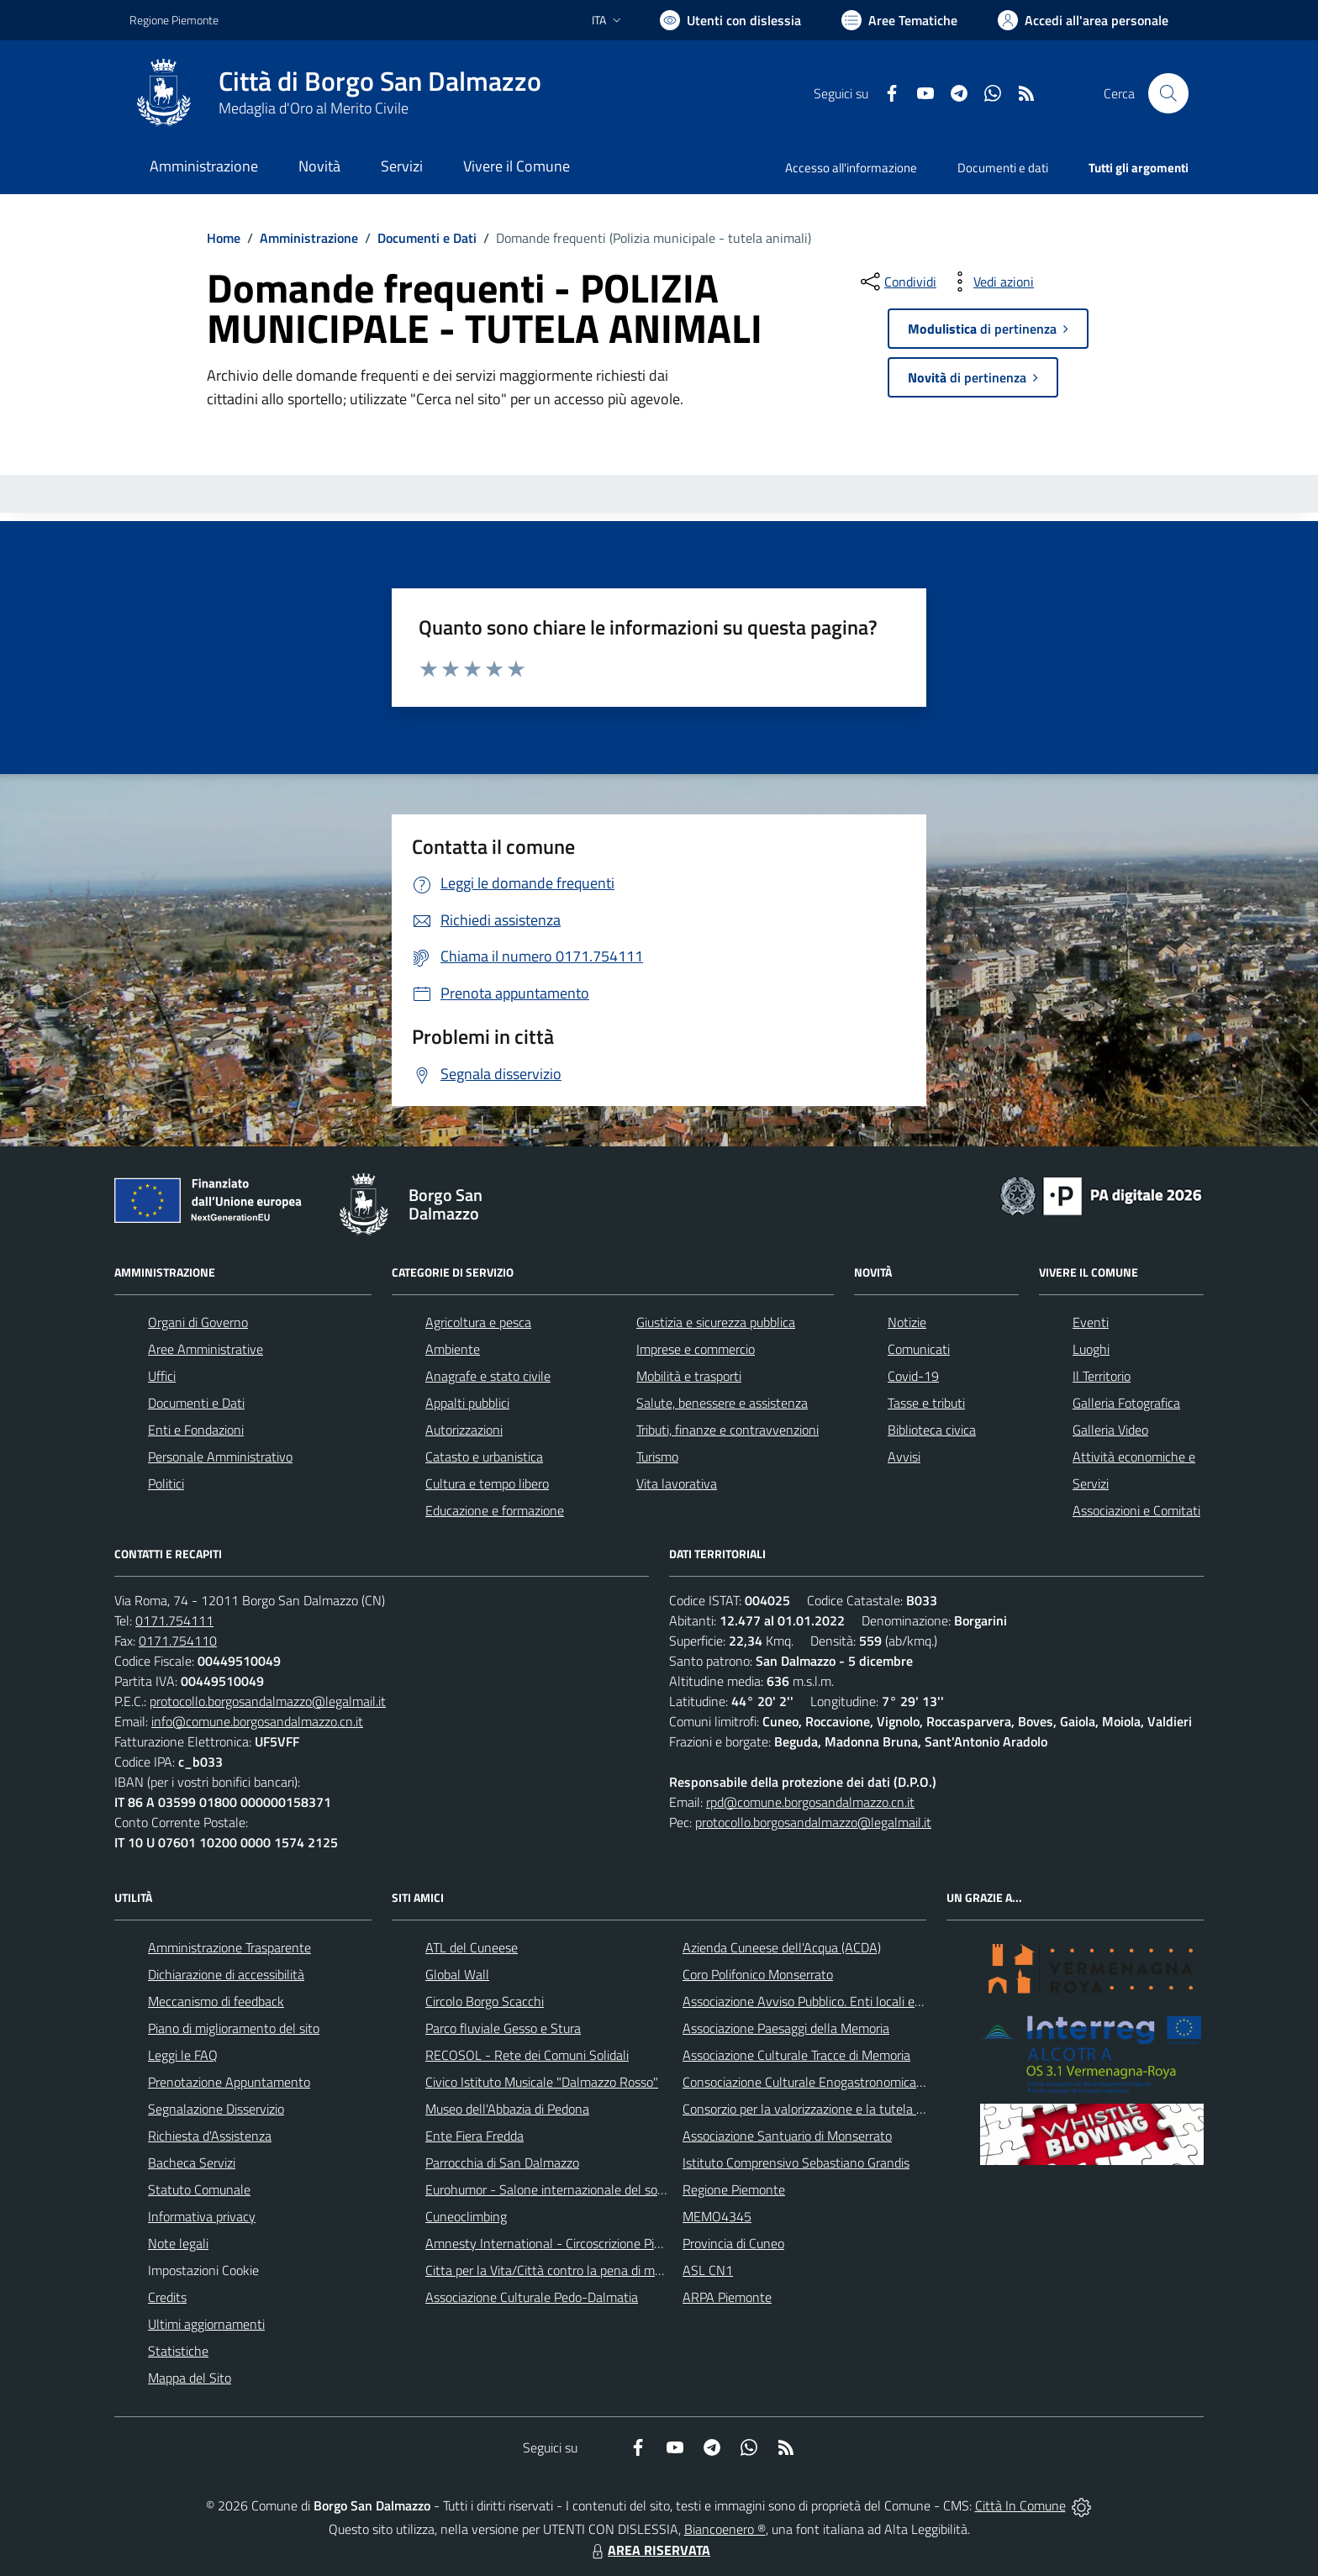  Describe the element at coordinates (913, 1376) in the screenshot. I see `Covid-19` at that location.